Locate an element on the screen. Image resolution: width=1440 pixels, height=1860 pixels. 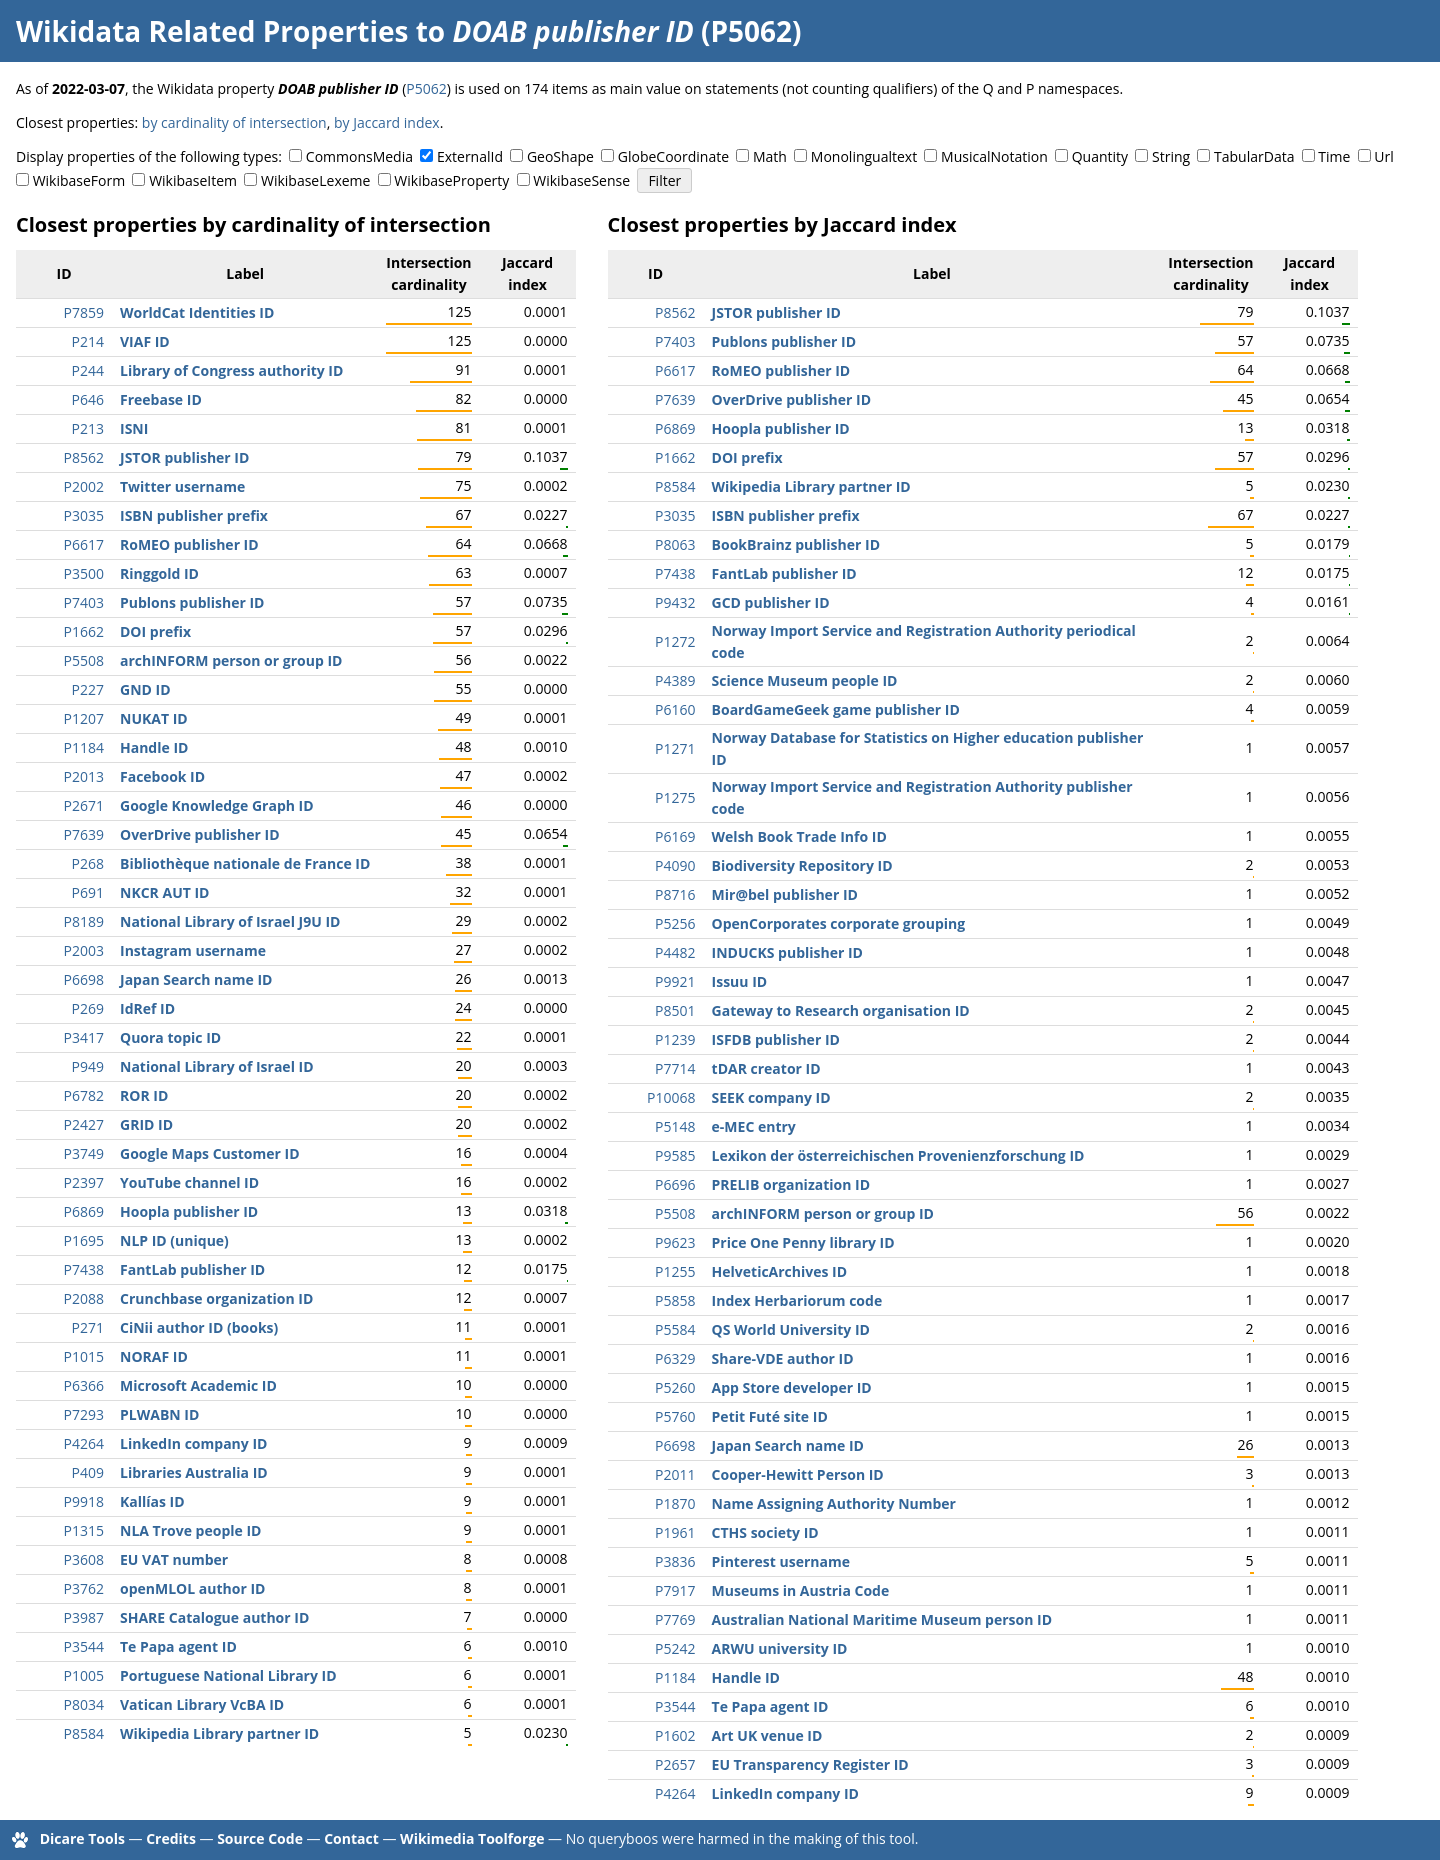
P6329 is located at coordinates (675, 1358).